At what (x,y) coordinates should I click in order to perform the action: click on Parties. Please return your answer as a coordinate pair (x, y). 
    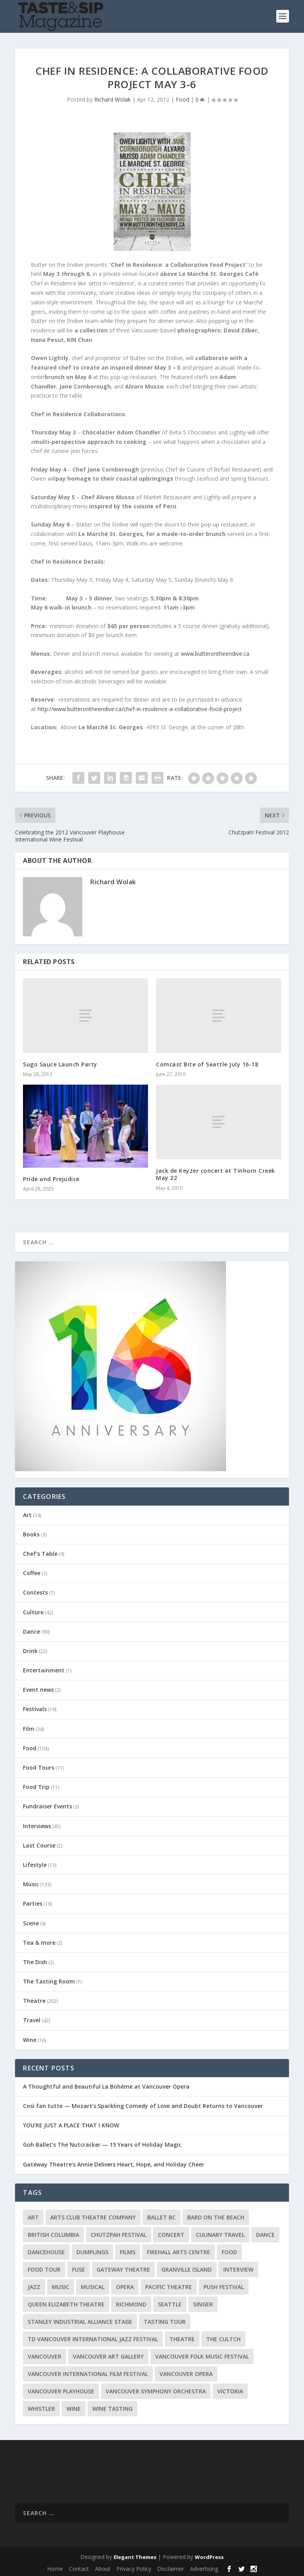
    Looking at the image, I should click on (32, 1902).